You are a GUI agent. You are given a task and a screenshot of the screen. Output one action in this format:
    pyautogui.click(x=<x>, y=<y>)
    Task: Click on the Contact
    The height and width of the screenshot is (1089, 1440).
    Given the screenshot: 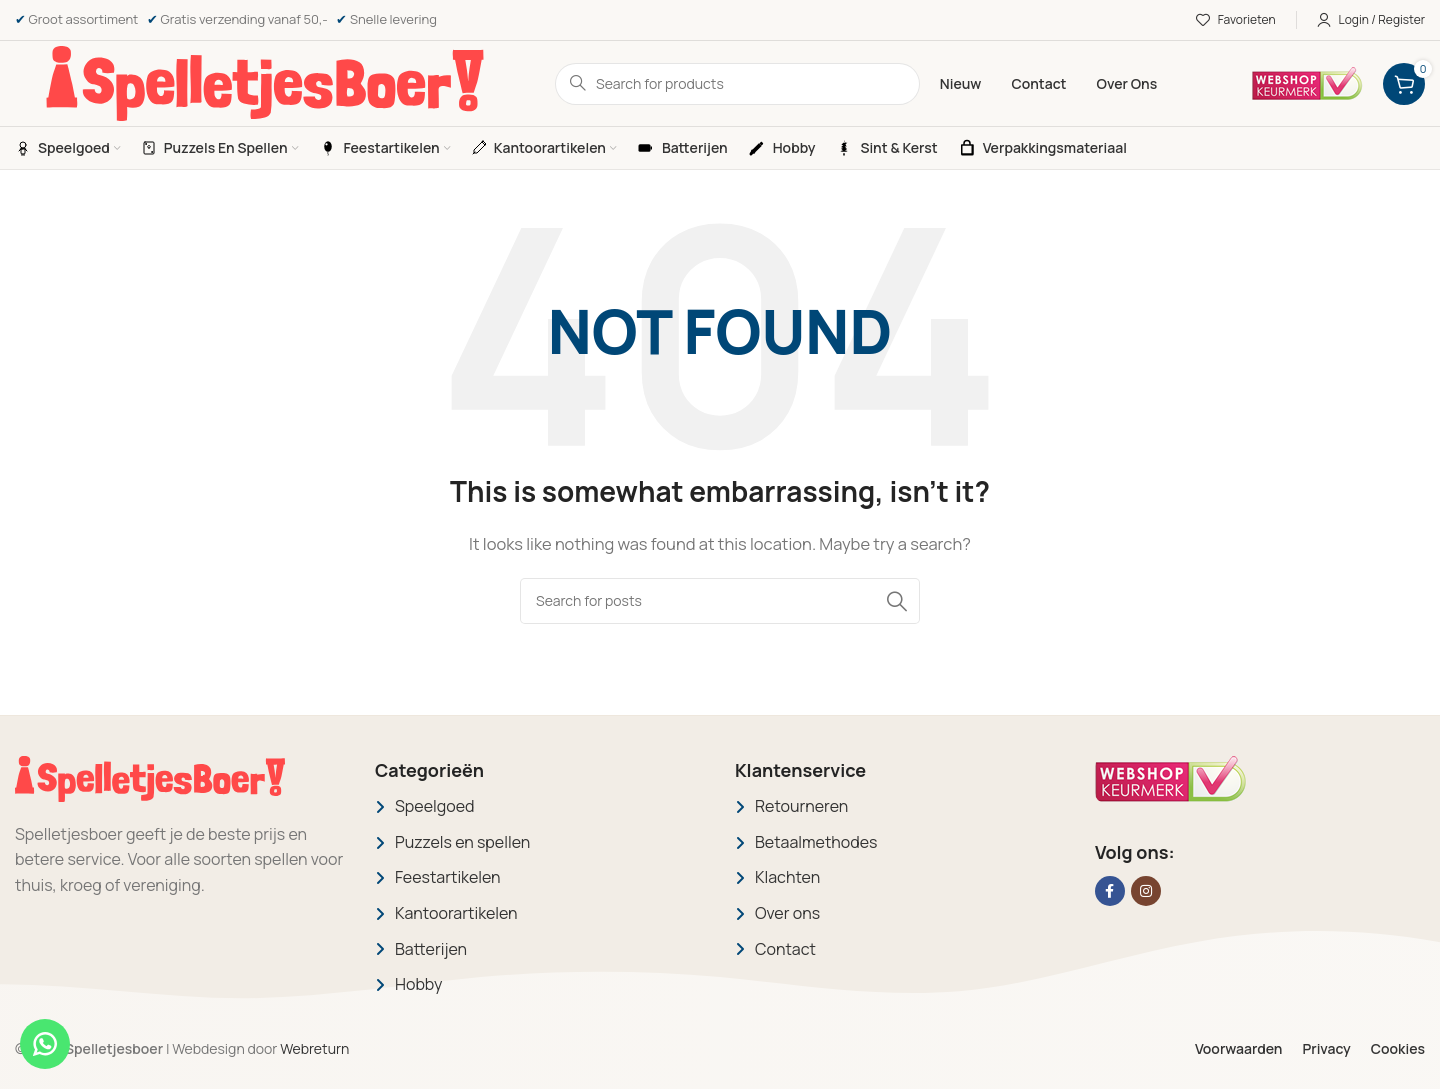 What is the action you would take?
    pyautogui.click(x=785, y=949)
    